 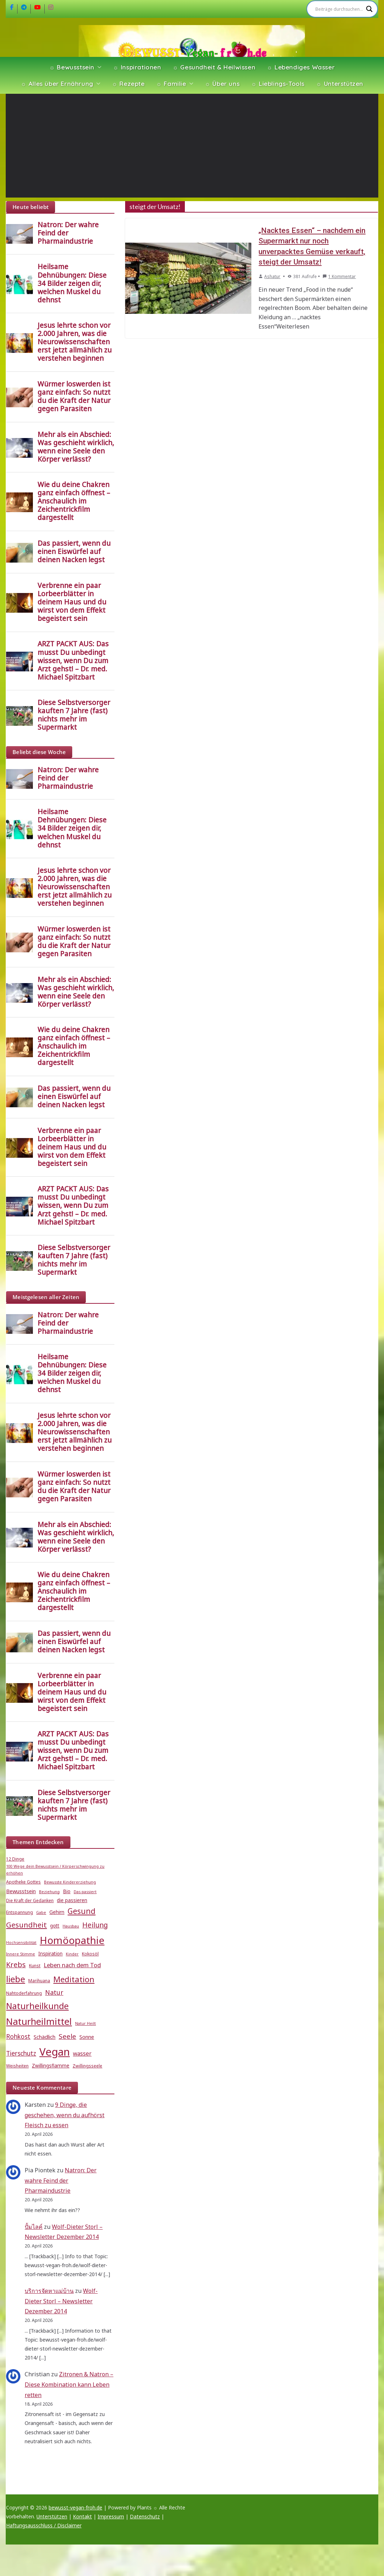 I want to click on Beziehung [Beziehung (4 Einträge)], so click(x=49, y=1891).